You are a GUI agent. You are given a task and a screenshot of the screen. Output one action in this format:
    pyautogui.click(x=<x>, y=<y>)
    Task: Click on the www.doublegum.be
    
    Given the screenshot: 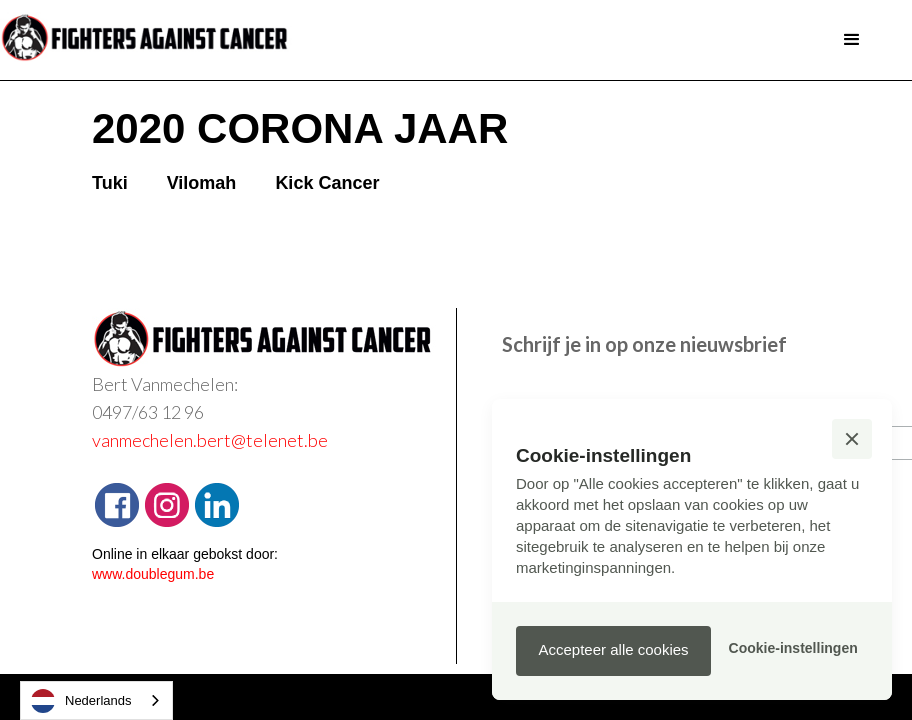 What is the action you would take?
    pyautogui.click(x=153, y=574)
    